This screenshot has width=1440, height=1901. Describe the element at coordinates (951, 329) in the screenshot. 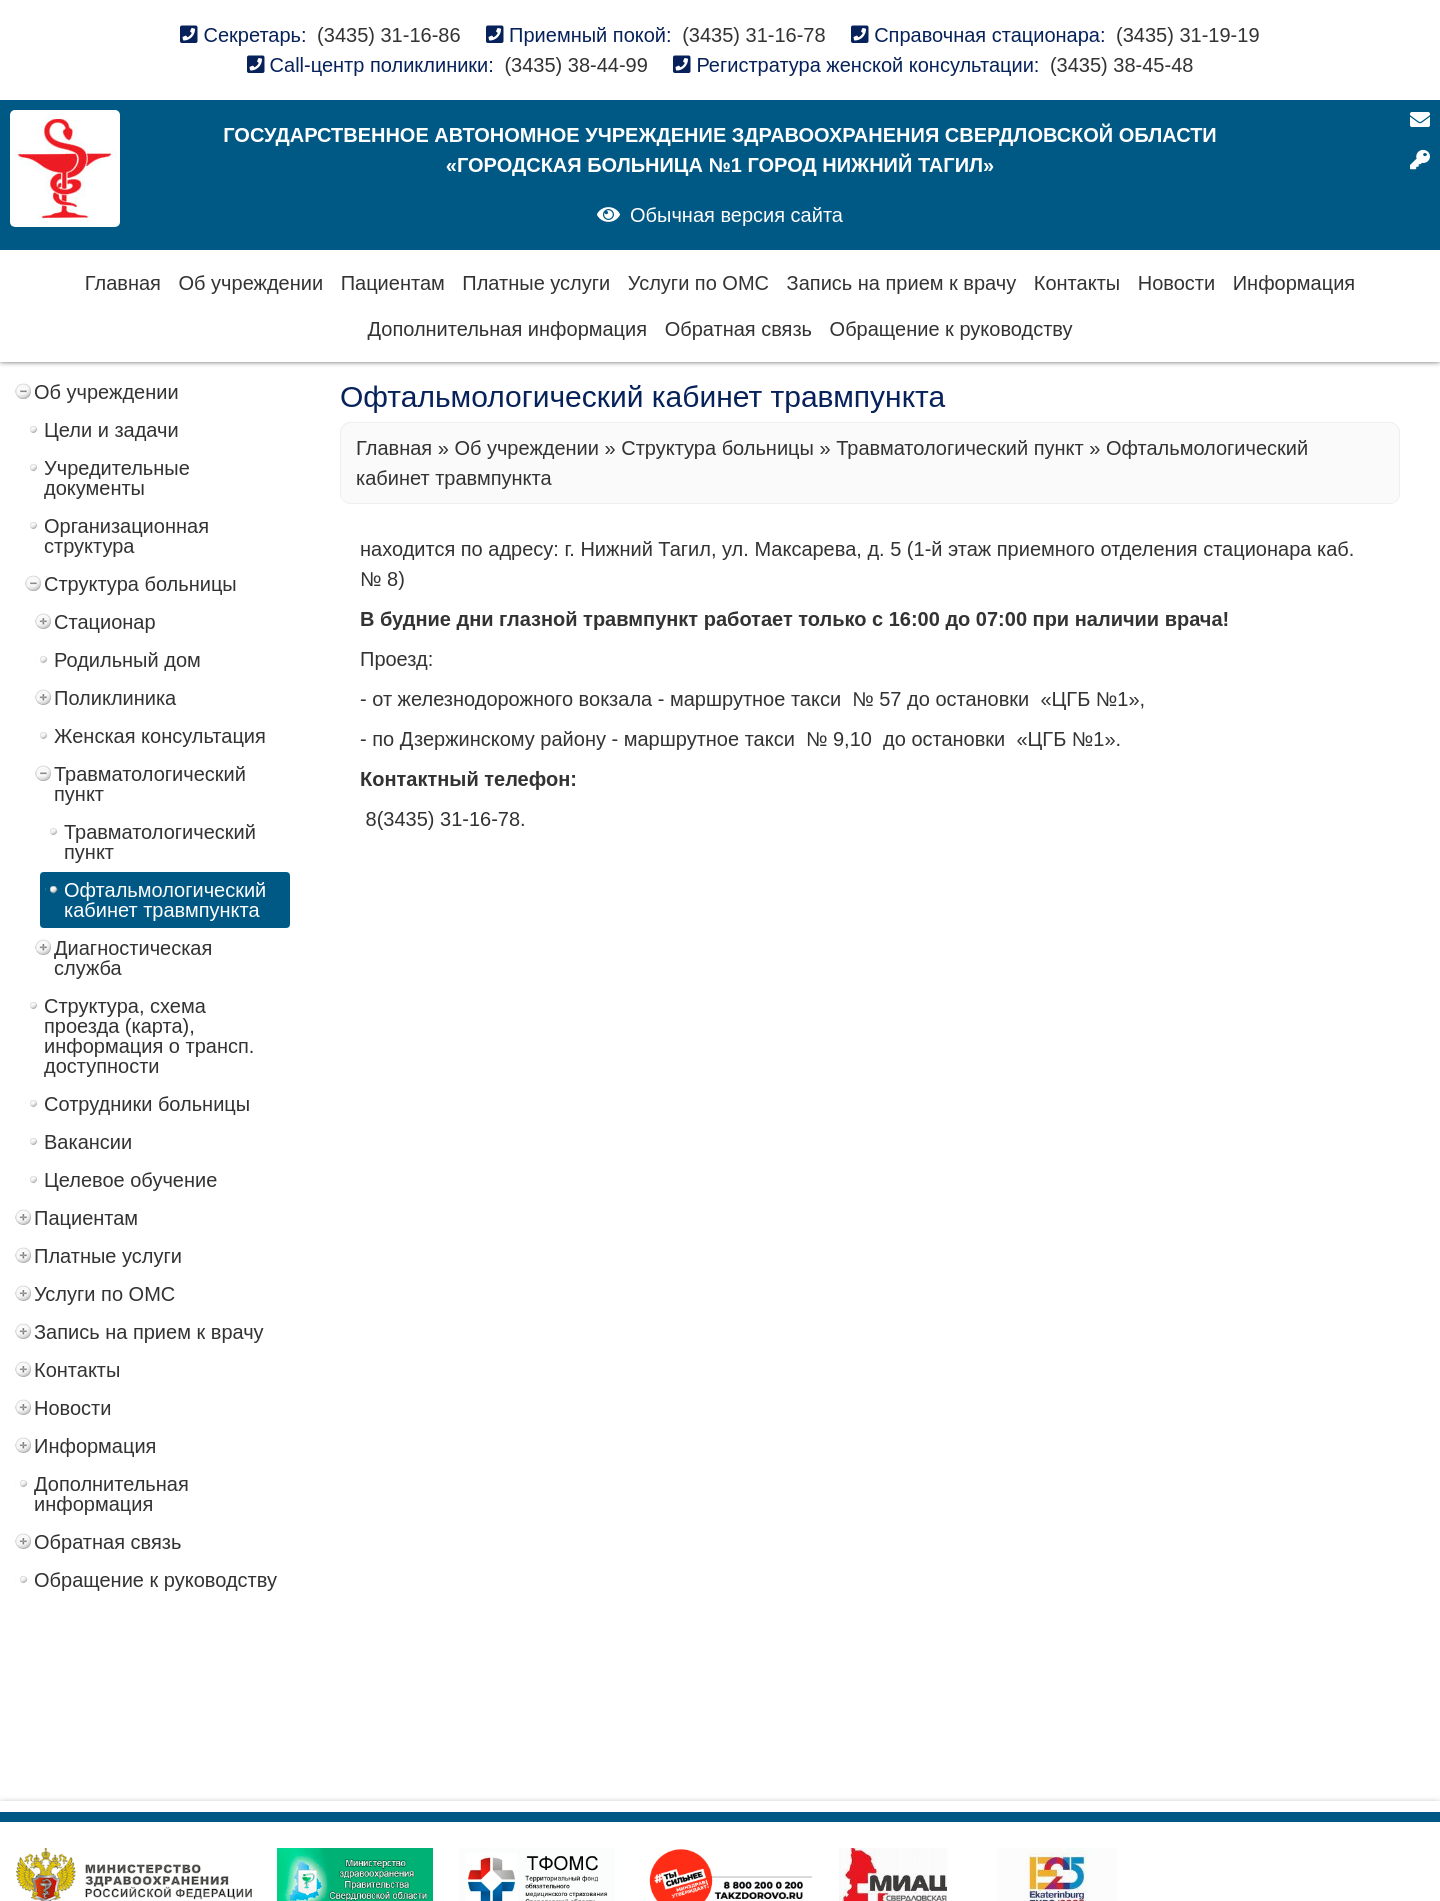

I see `Обращение к руководству` at that location.